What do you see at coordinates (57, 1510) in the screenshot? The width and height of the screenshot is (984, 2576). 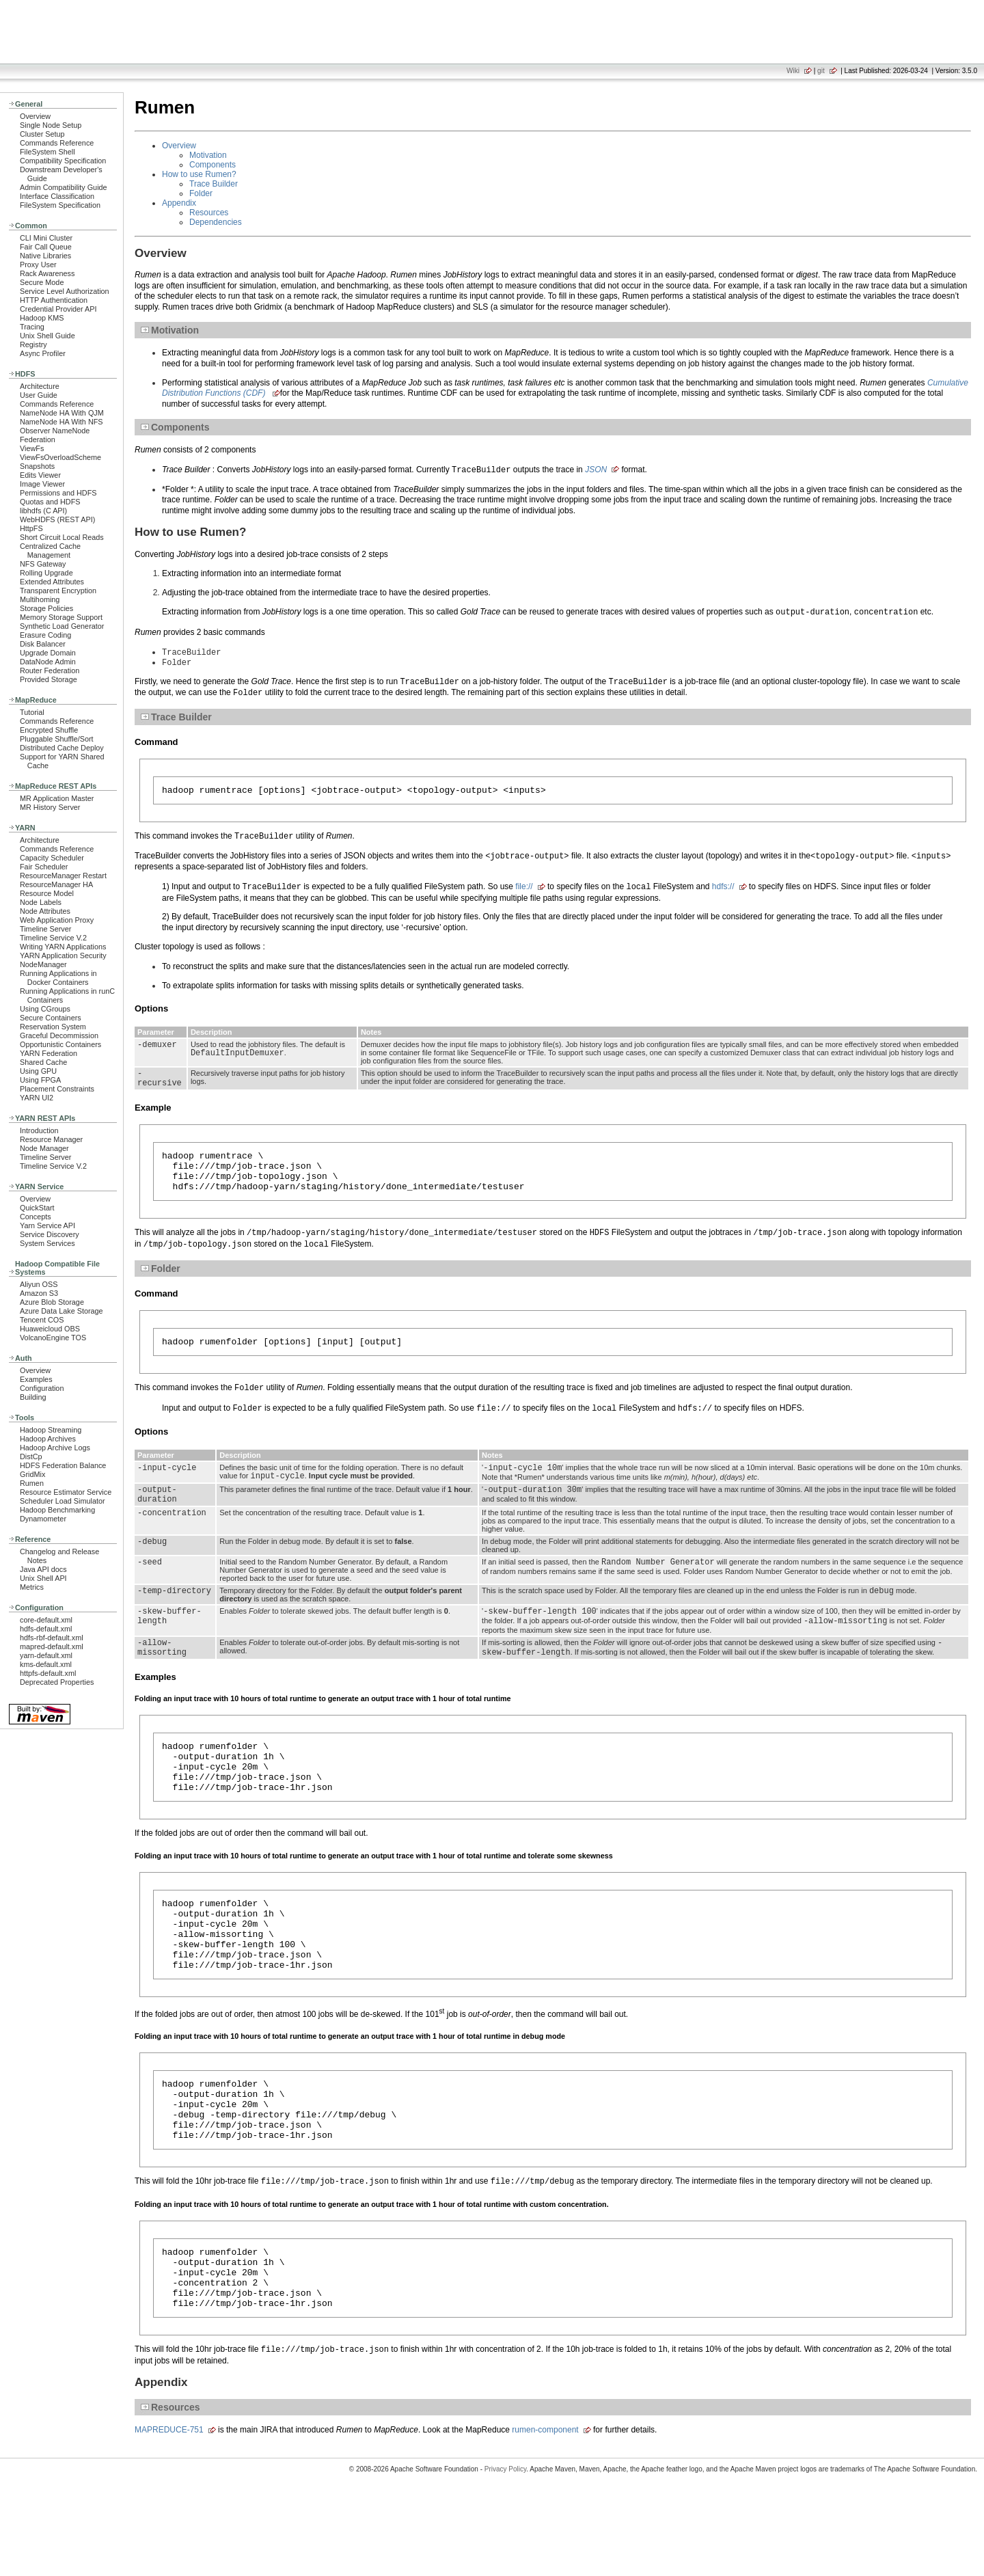 I see `Hadoop Benchmarking` at bounding box center [57, 1510].